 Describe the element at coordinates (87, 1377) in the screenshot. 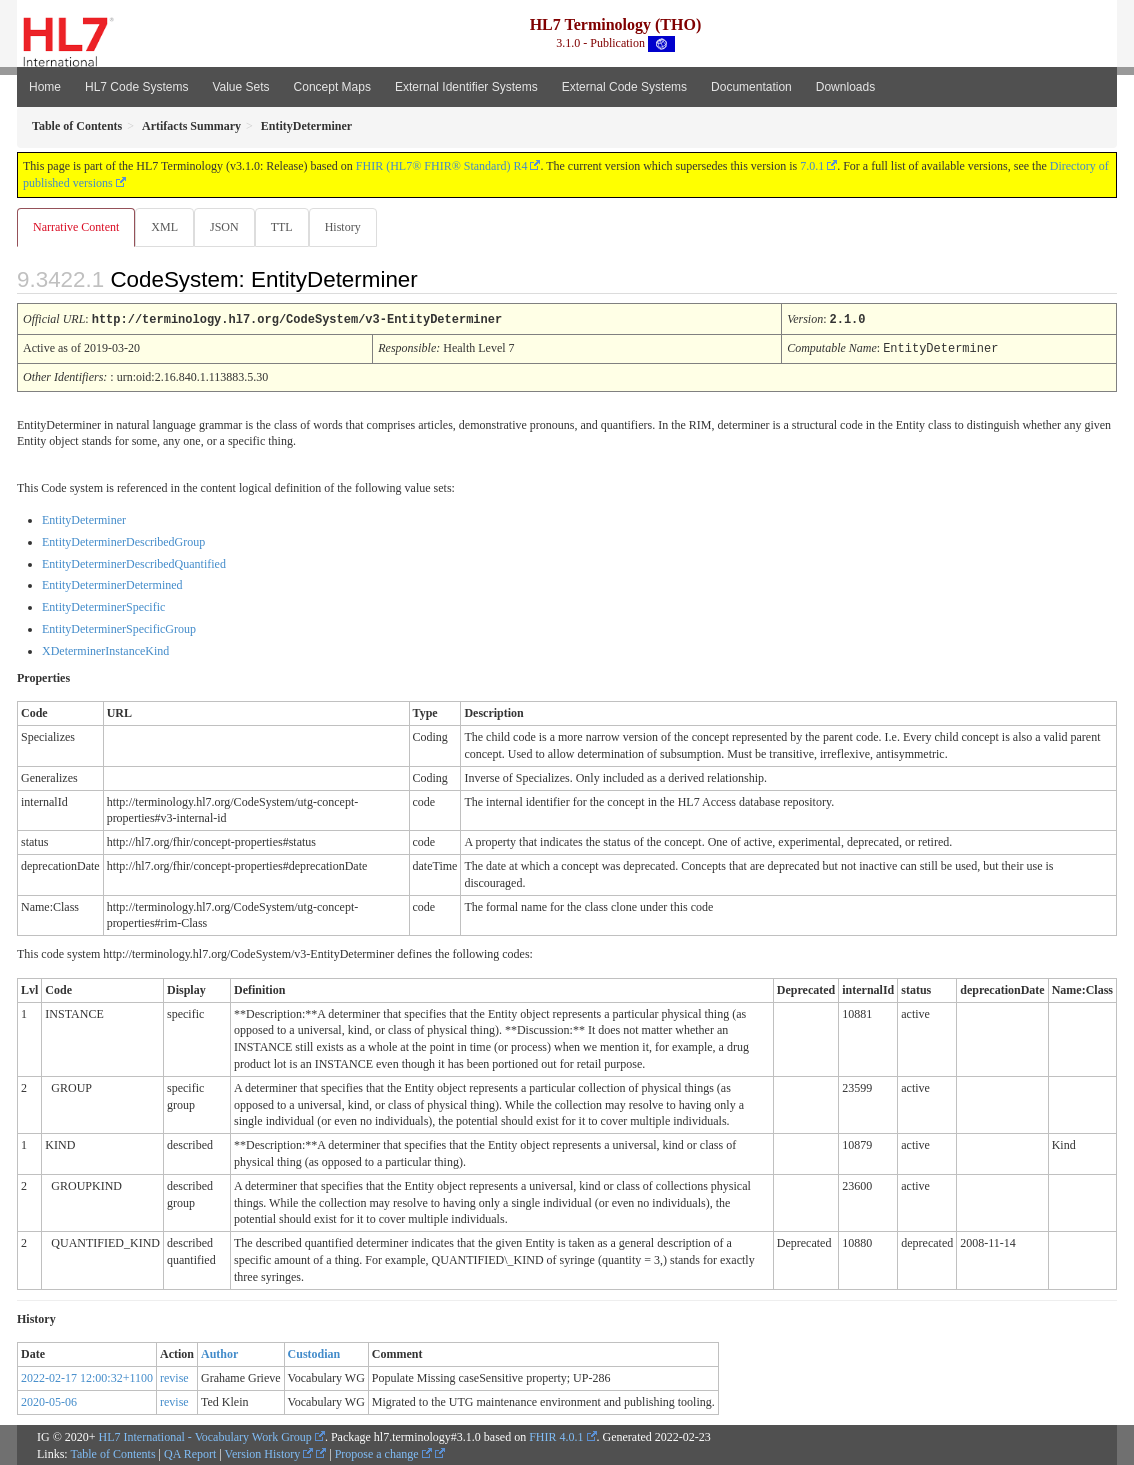

I see `2022-02-17 12:00:32+1100` at that location.